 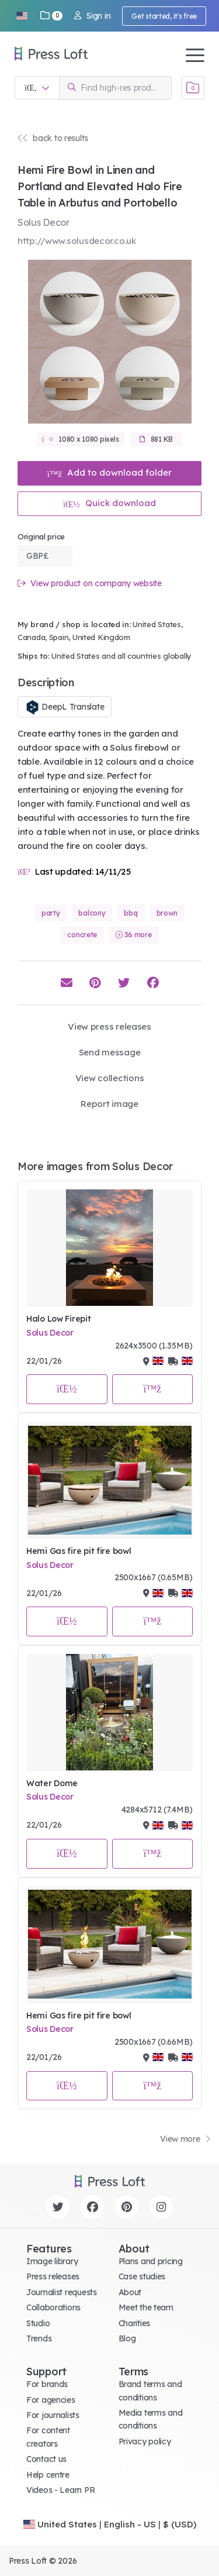 I want to click on Contact us, so click(x=46, y=2459).